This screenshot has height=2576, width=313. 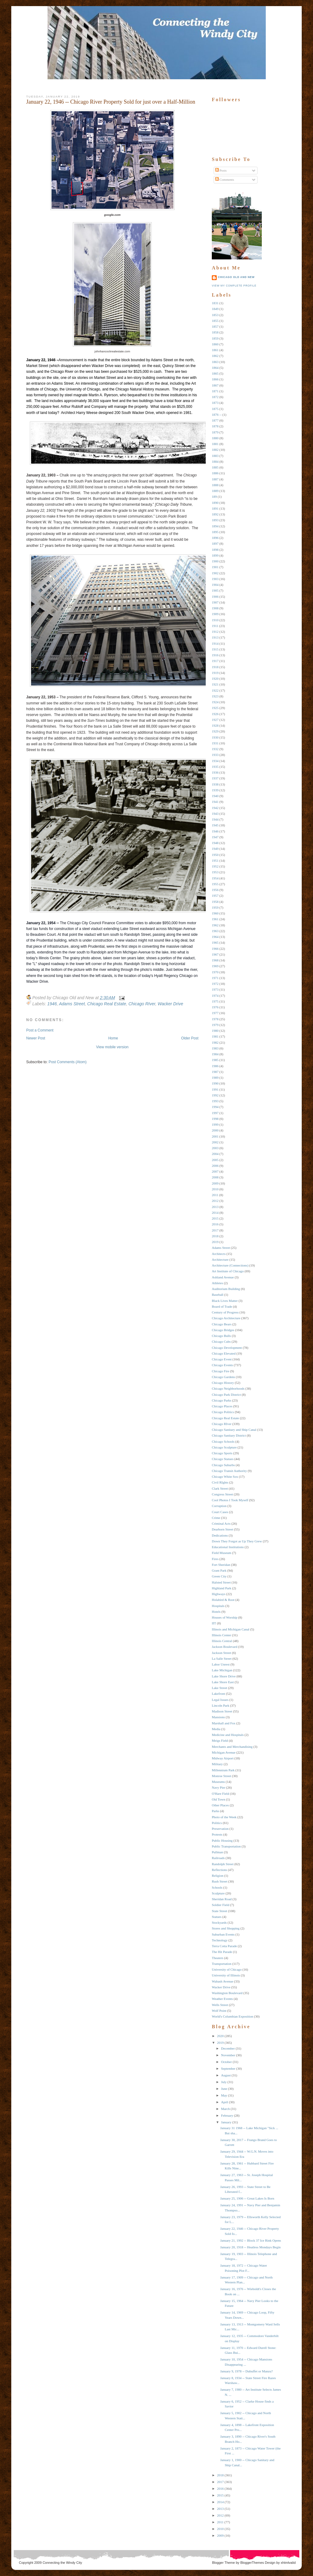 What do you see at coordinates (216, 1518) in the screenshot?
I see `Crime` at bounding box center [216, 1518].